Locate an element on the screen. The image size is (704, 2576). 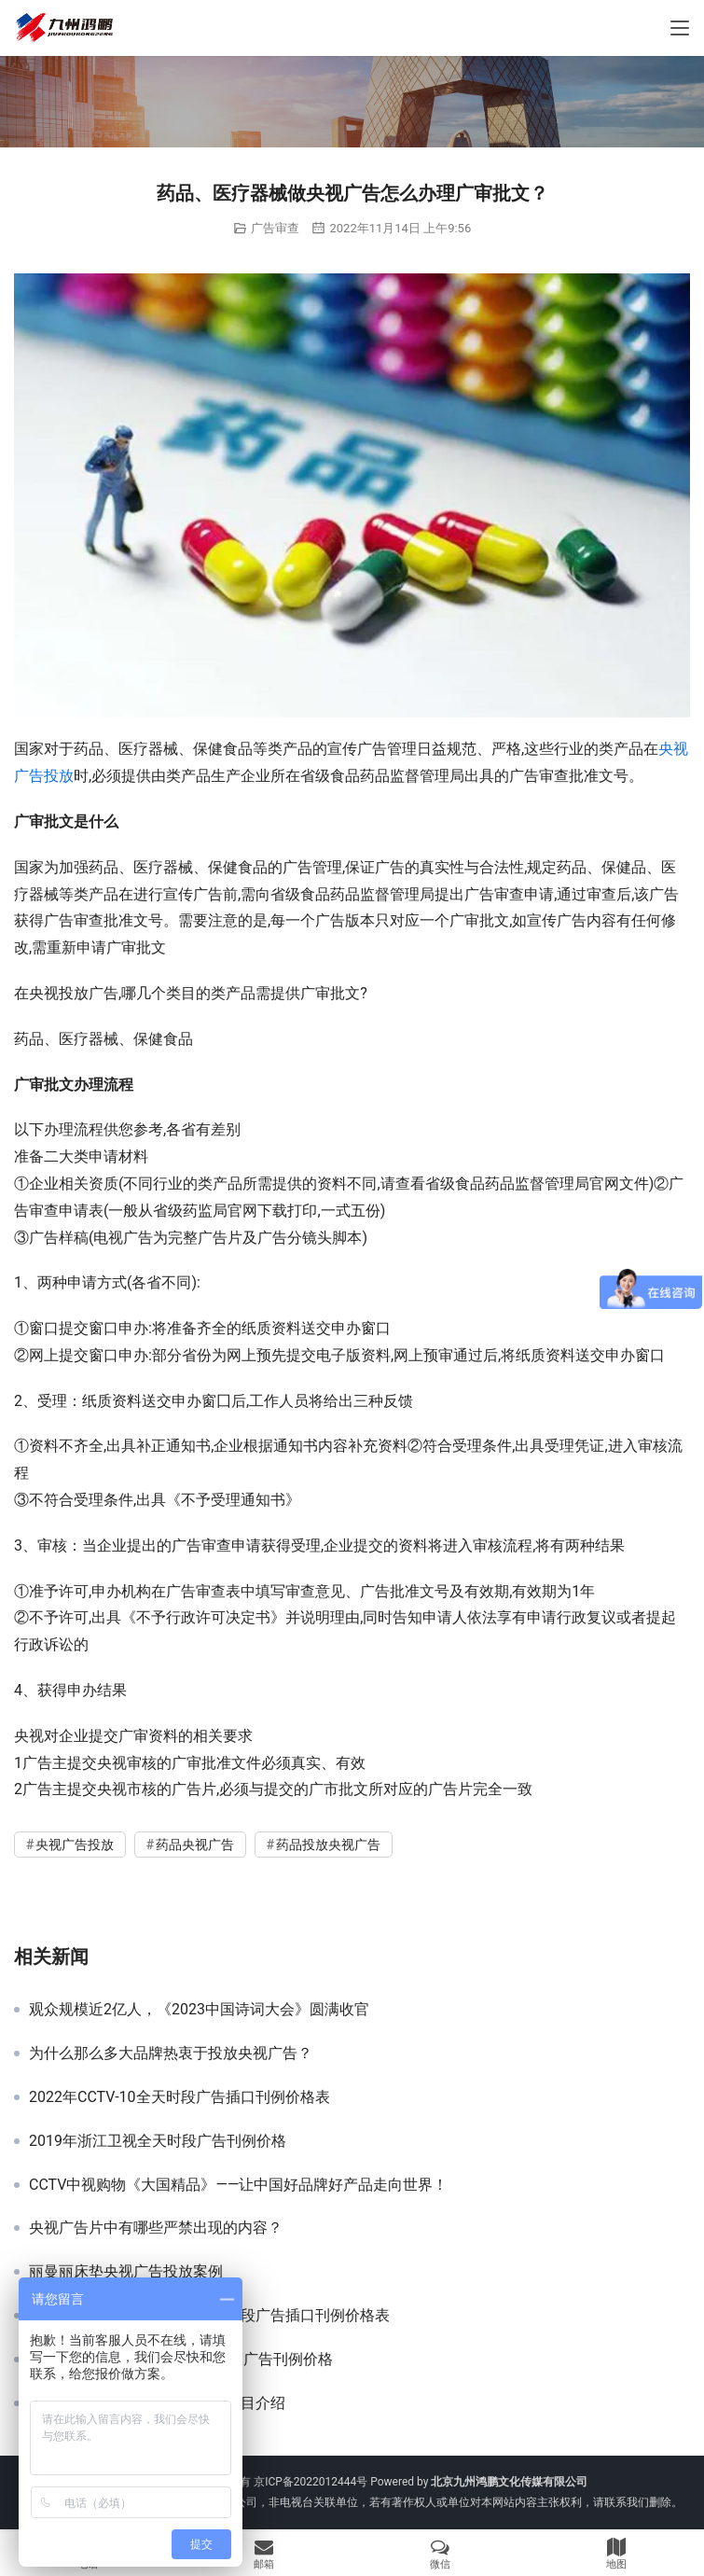
央视广告片中有哪些严禁出现的内容？ is located at coordinates (156, 2228).